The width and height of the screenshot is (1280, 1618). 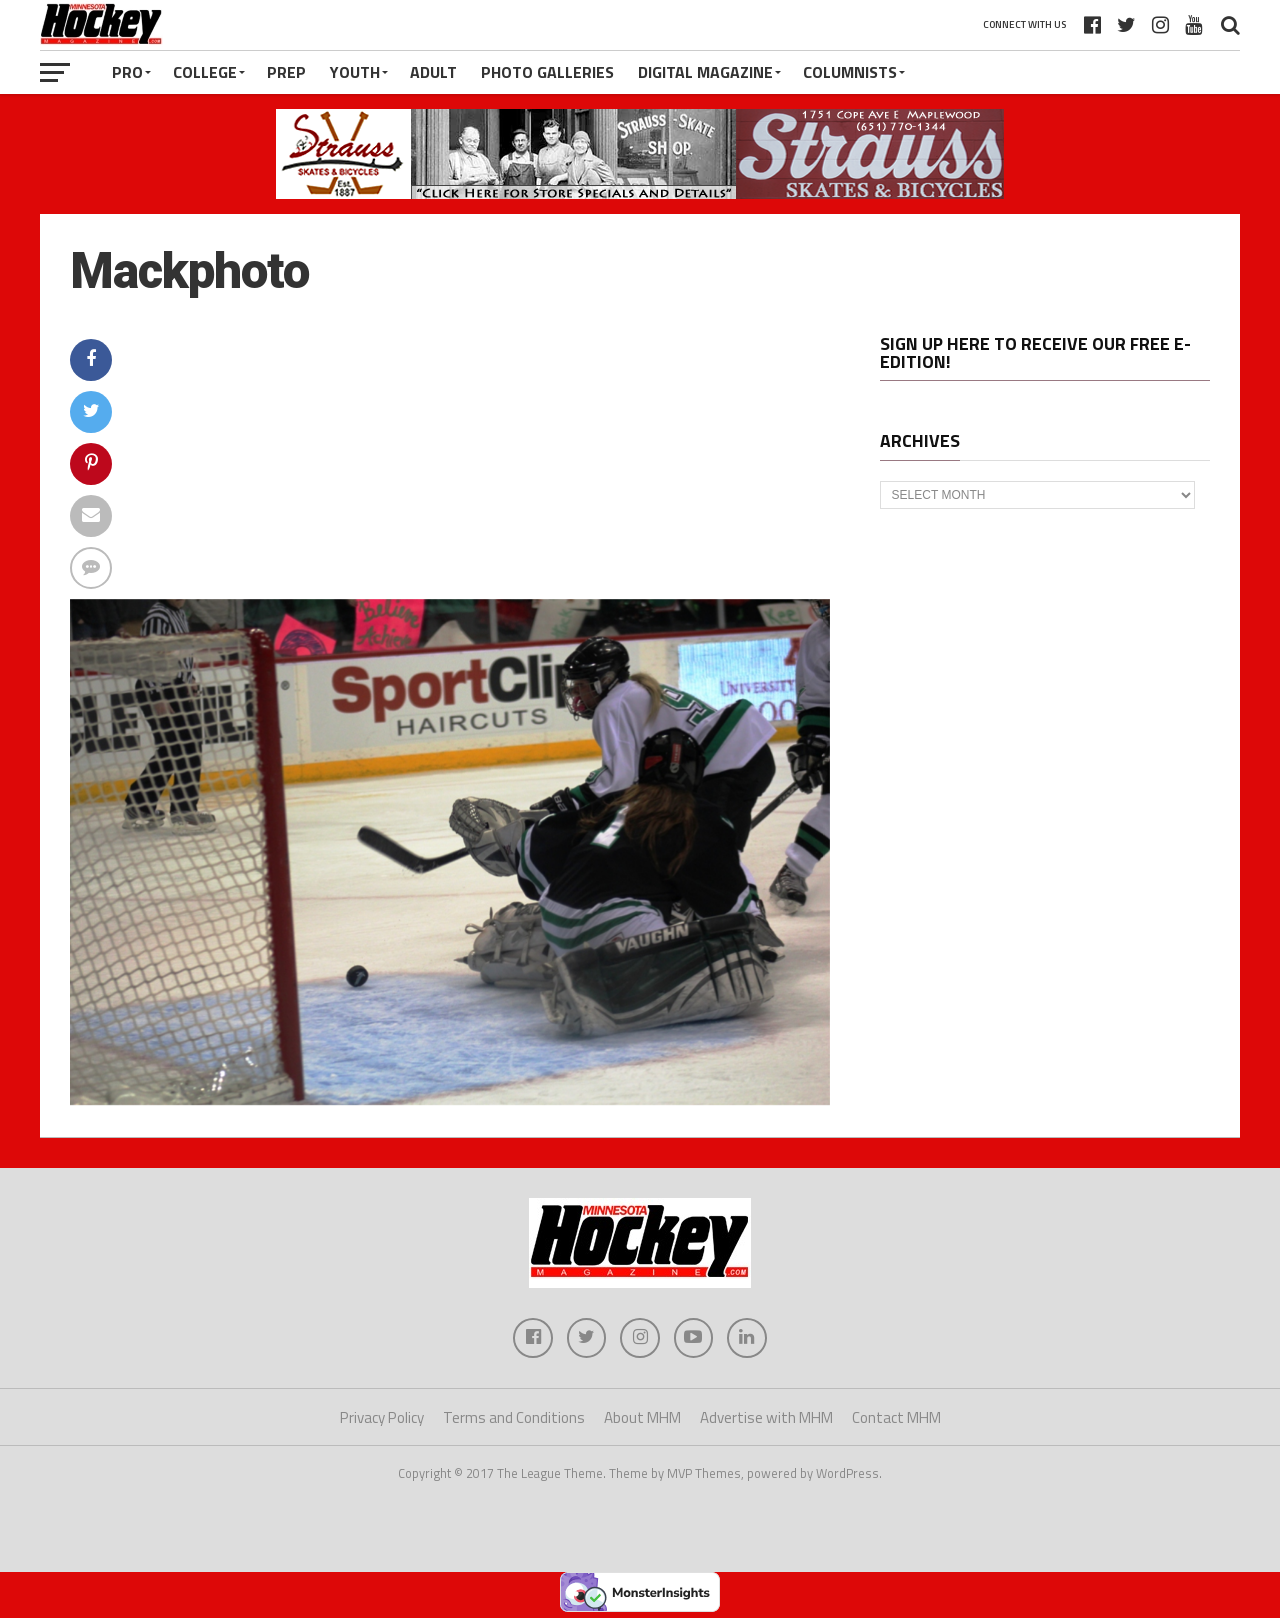 What do you see at coordinates (642, 1417) in the screenshot?
I see `About MHM` at bounding box center [642, 1417].